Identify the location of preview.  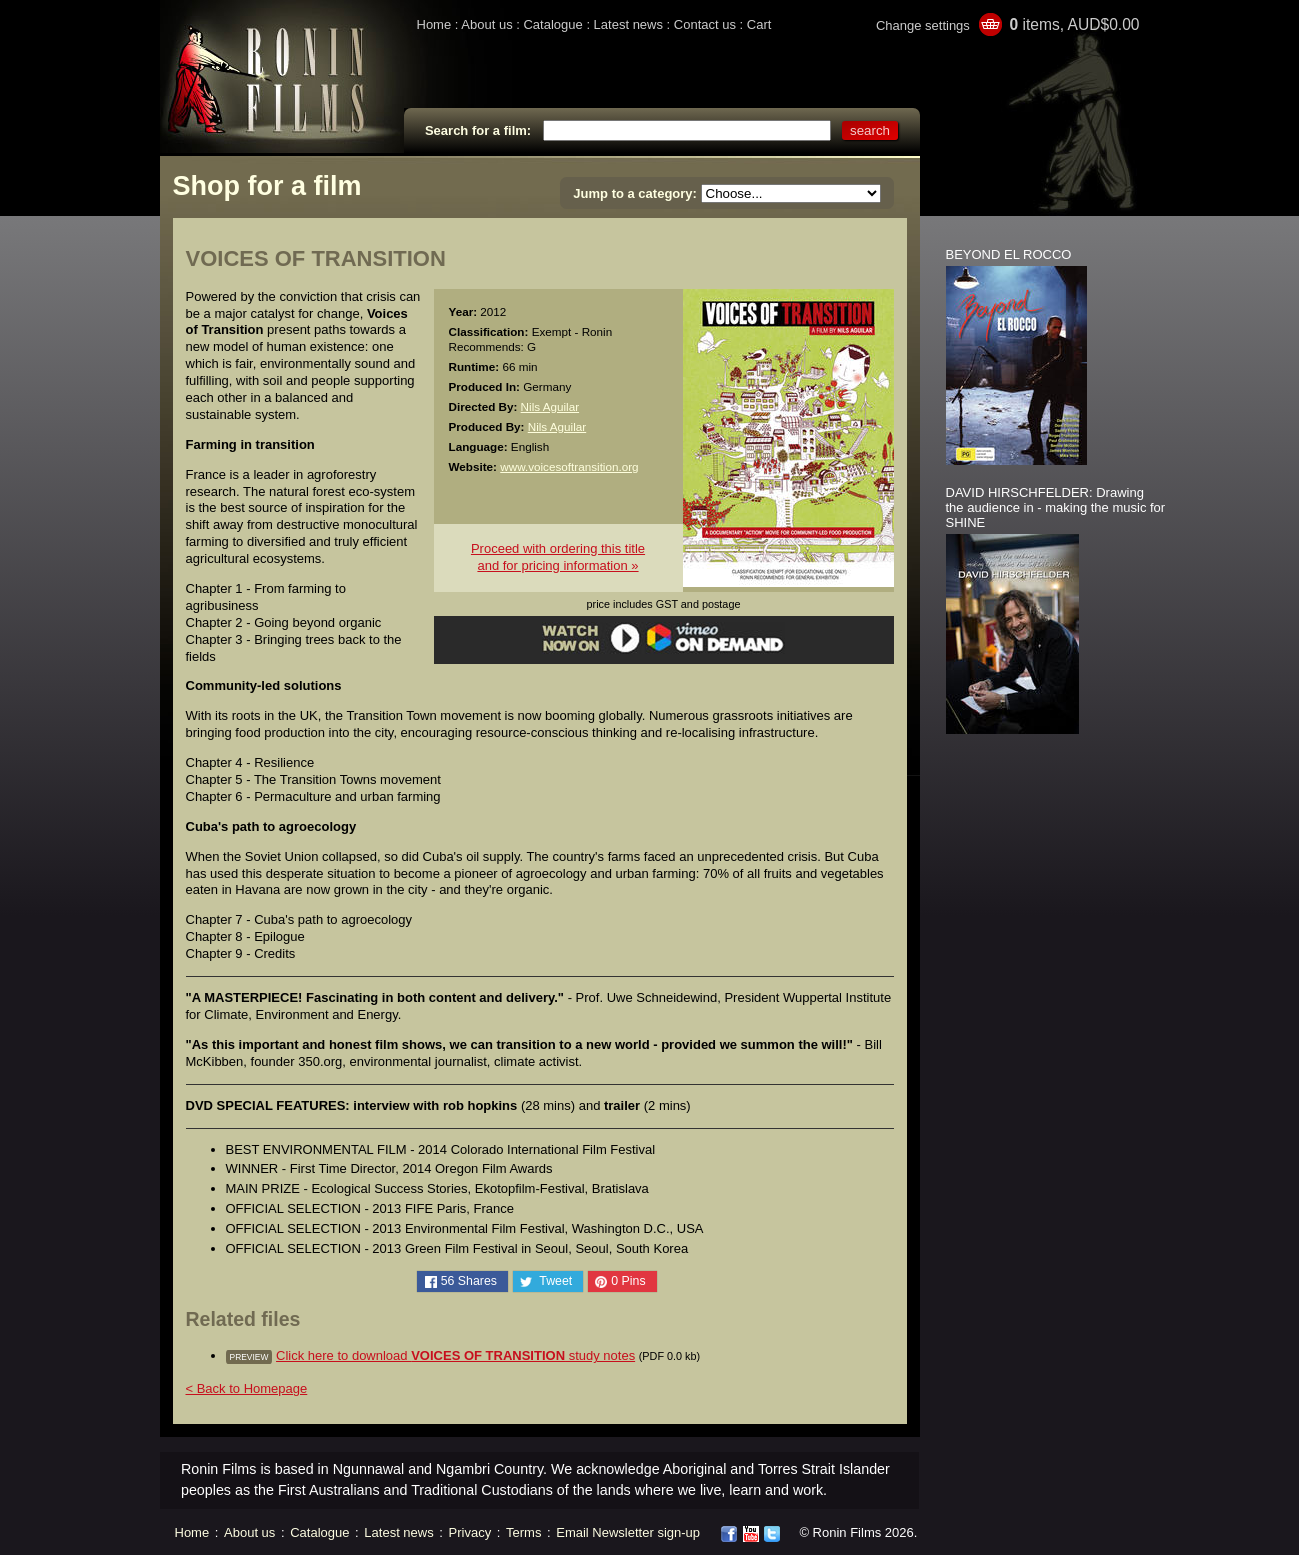
(249, 1357).